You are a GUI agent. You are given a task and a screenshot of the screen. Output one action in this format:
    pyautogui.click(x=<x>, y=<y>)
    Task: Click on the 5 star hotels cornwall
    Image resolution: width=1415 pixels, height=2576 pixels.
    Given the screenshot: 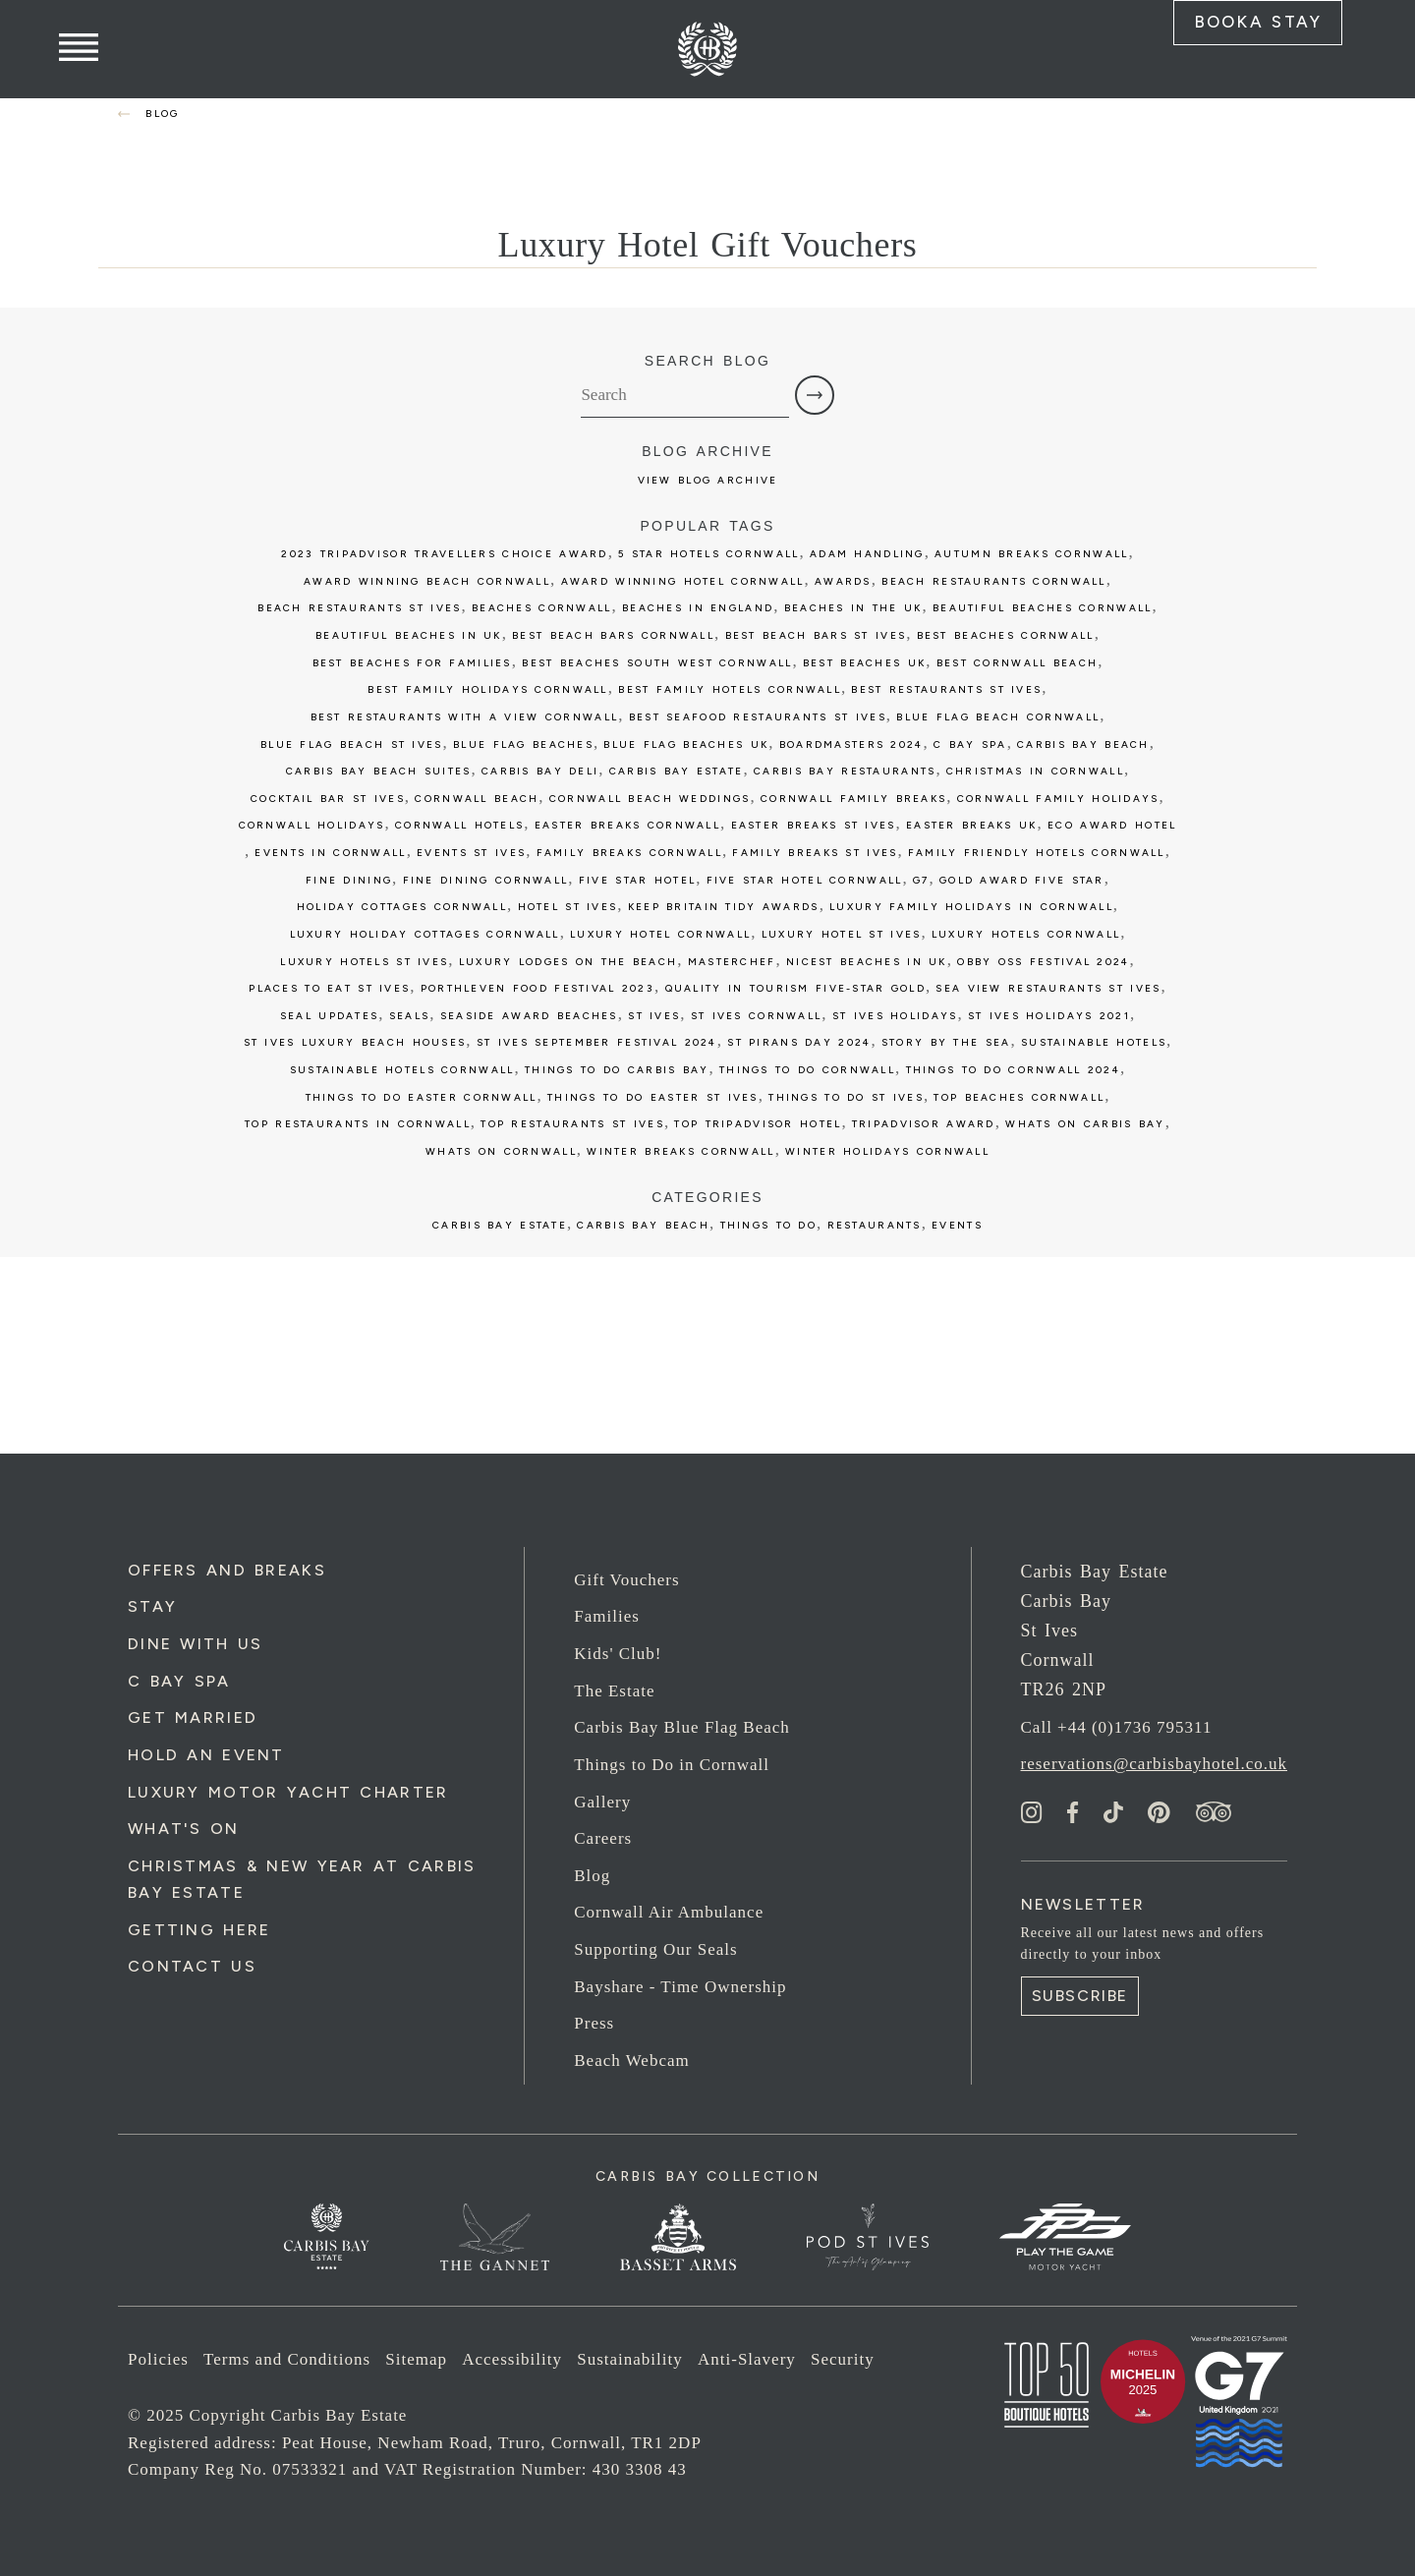 What is the action you would take?
    pyautogui.click(x=708, y=553)
    